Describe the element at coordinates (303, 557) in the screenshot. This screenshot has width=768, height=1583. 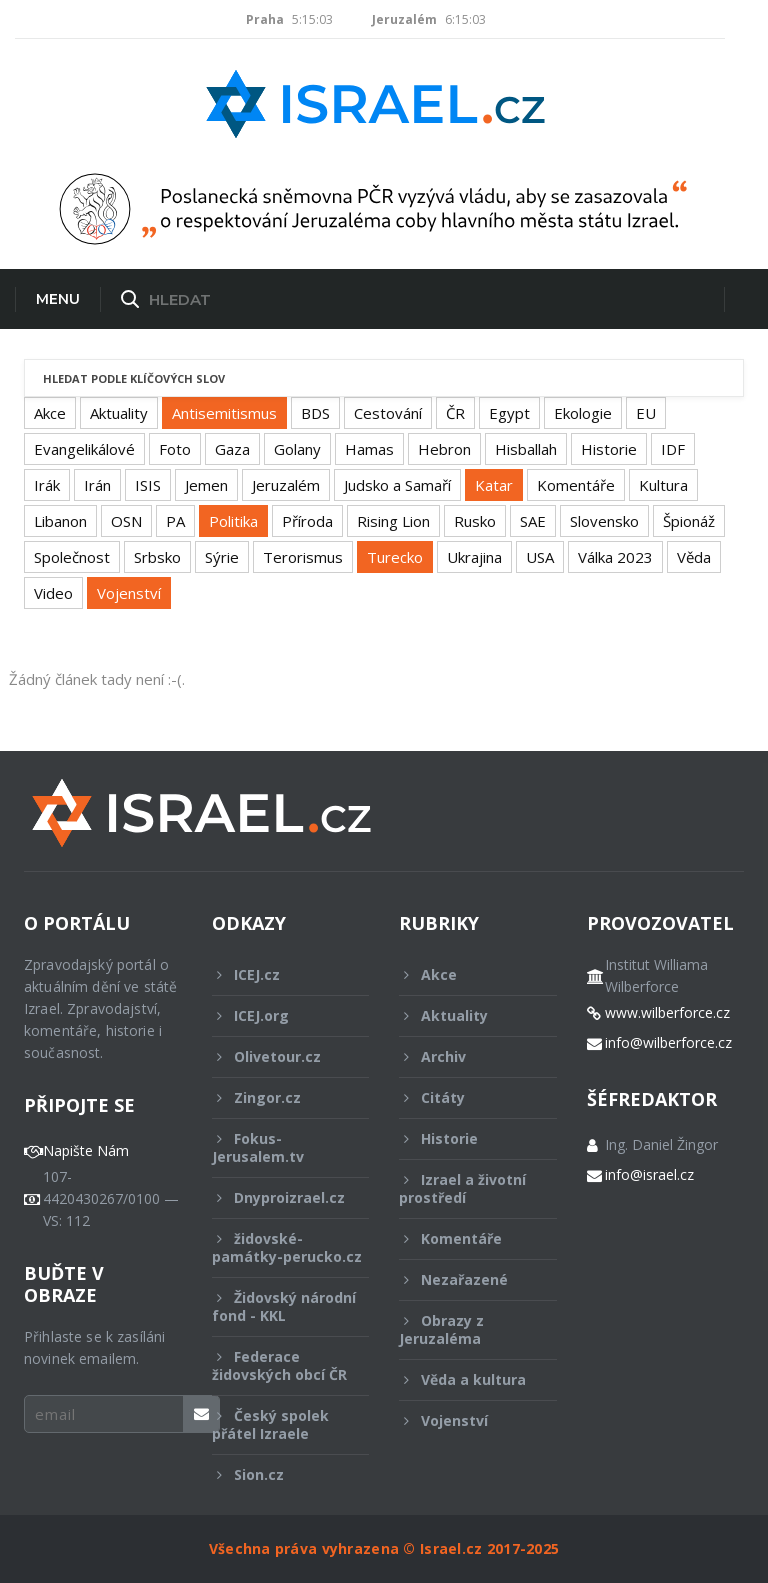
I see `Terorismus` at that location.